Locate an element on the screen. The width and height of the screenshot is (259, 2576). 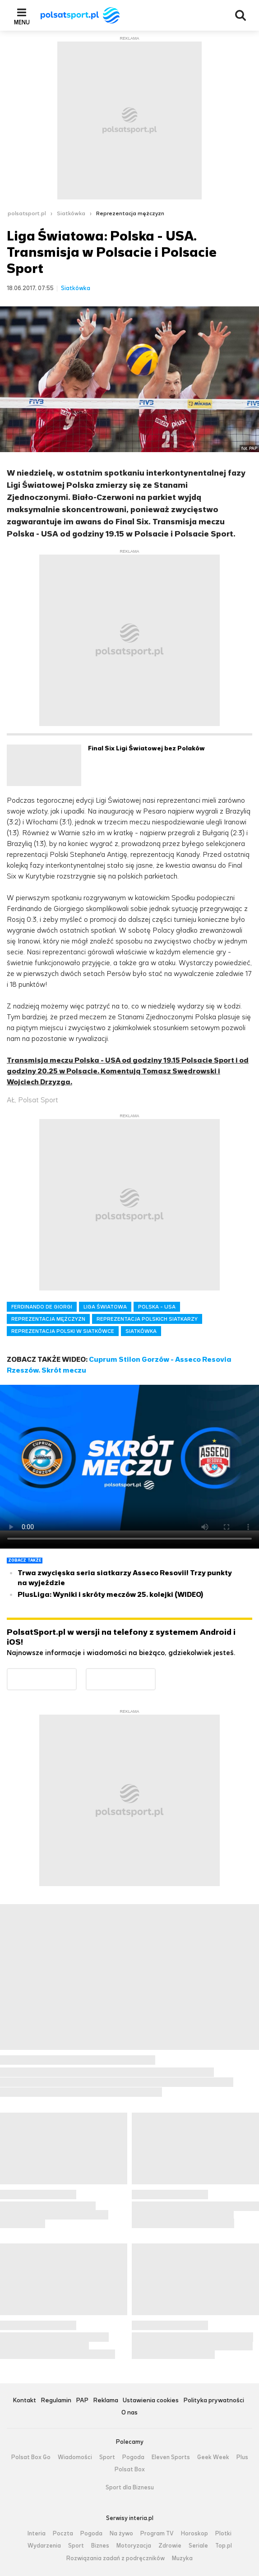
Zdrowie is located at coordinates (169, 2545).